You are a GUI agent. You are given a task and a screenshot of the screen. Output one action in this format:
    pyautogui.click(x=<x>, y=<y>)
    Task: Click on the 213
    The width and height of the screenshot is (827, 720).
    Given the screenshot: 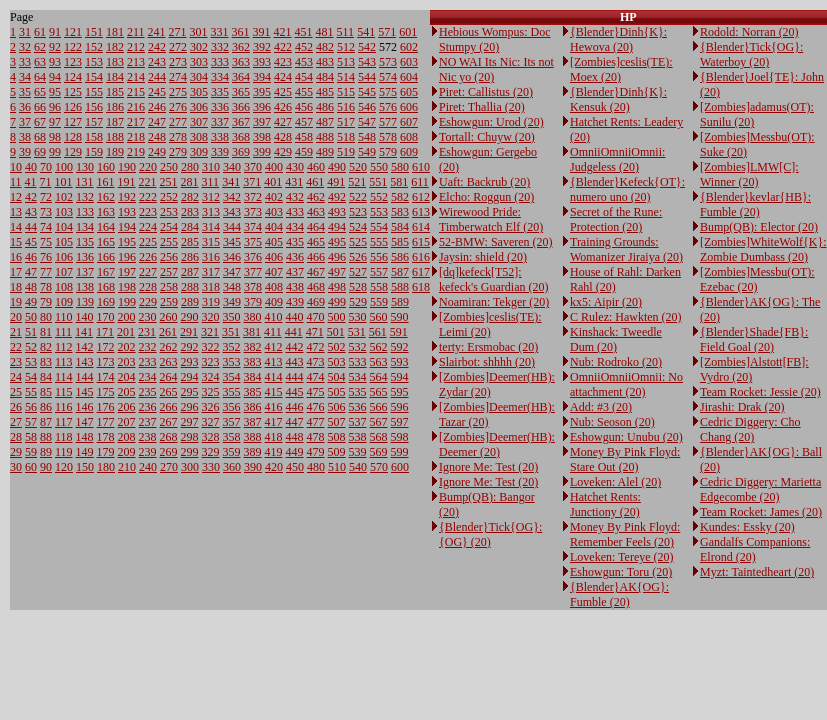 What is the action you would take?
    pyautogui.click(x=136, y=62)
    